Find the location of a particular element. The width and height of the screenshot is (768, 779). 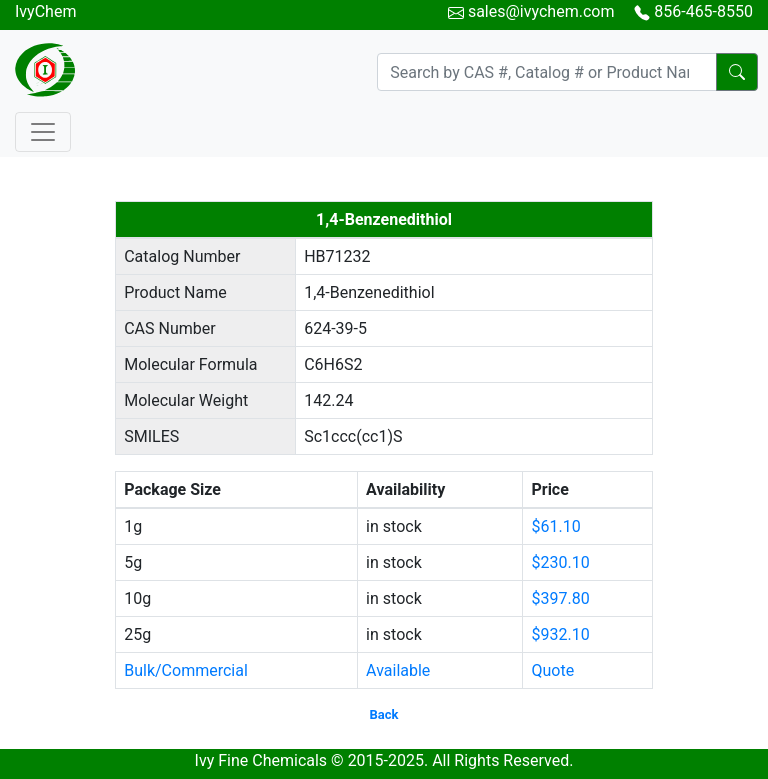

$397.80 is located at coordinates (560, 598).